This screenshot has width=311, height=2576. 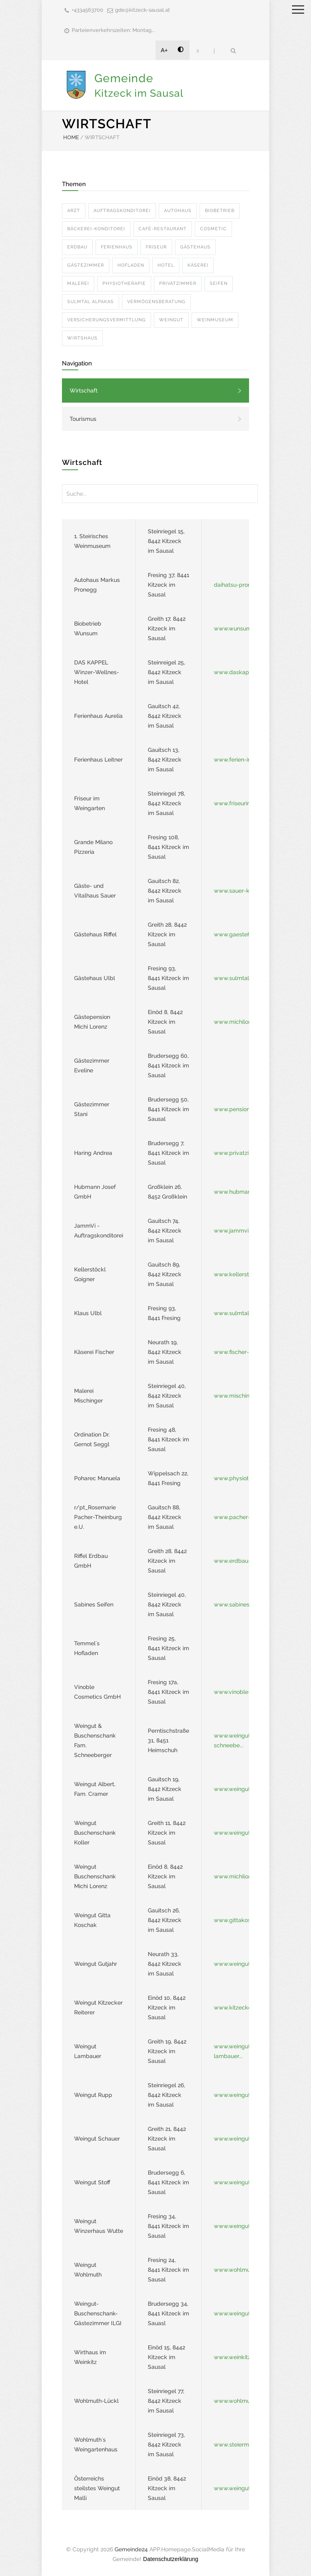 I want to click on www.weingut-malli.at, so click(x=243, y=2488).